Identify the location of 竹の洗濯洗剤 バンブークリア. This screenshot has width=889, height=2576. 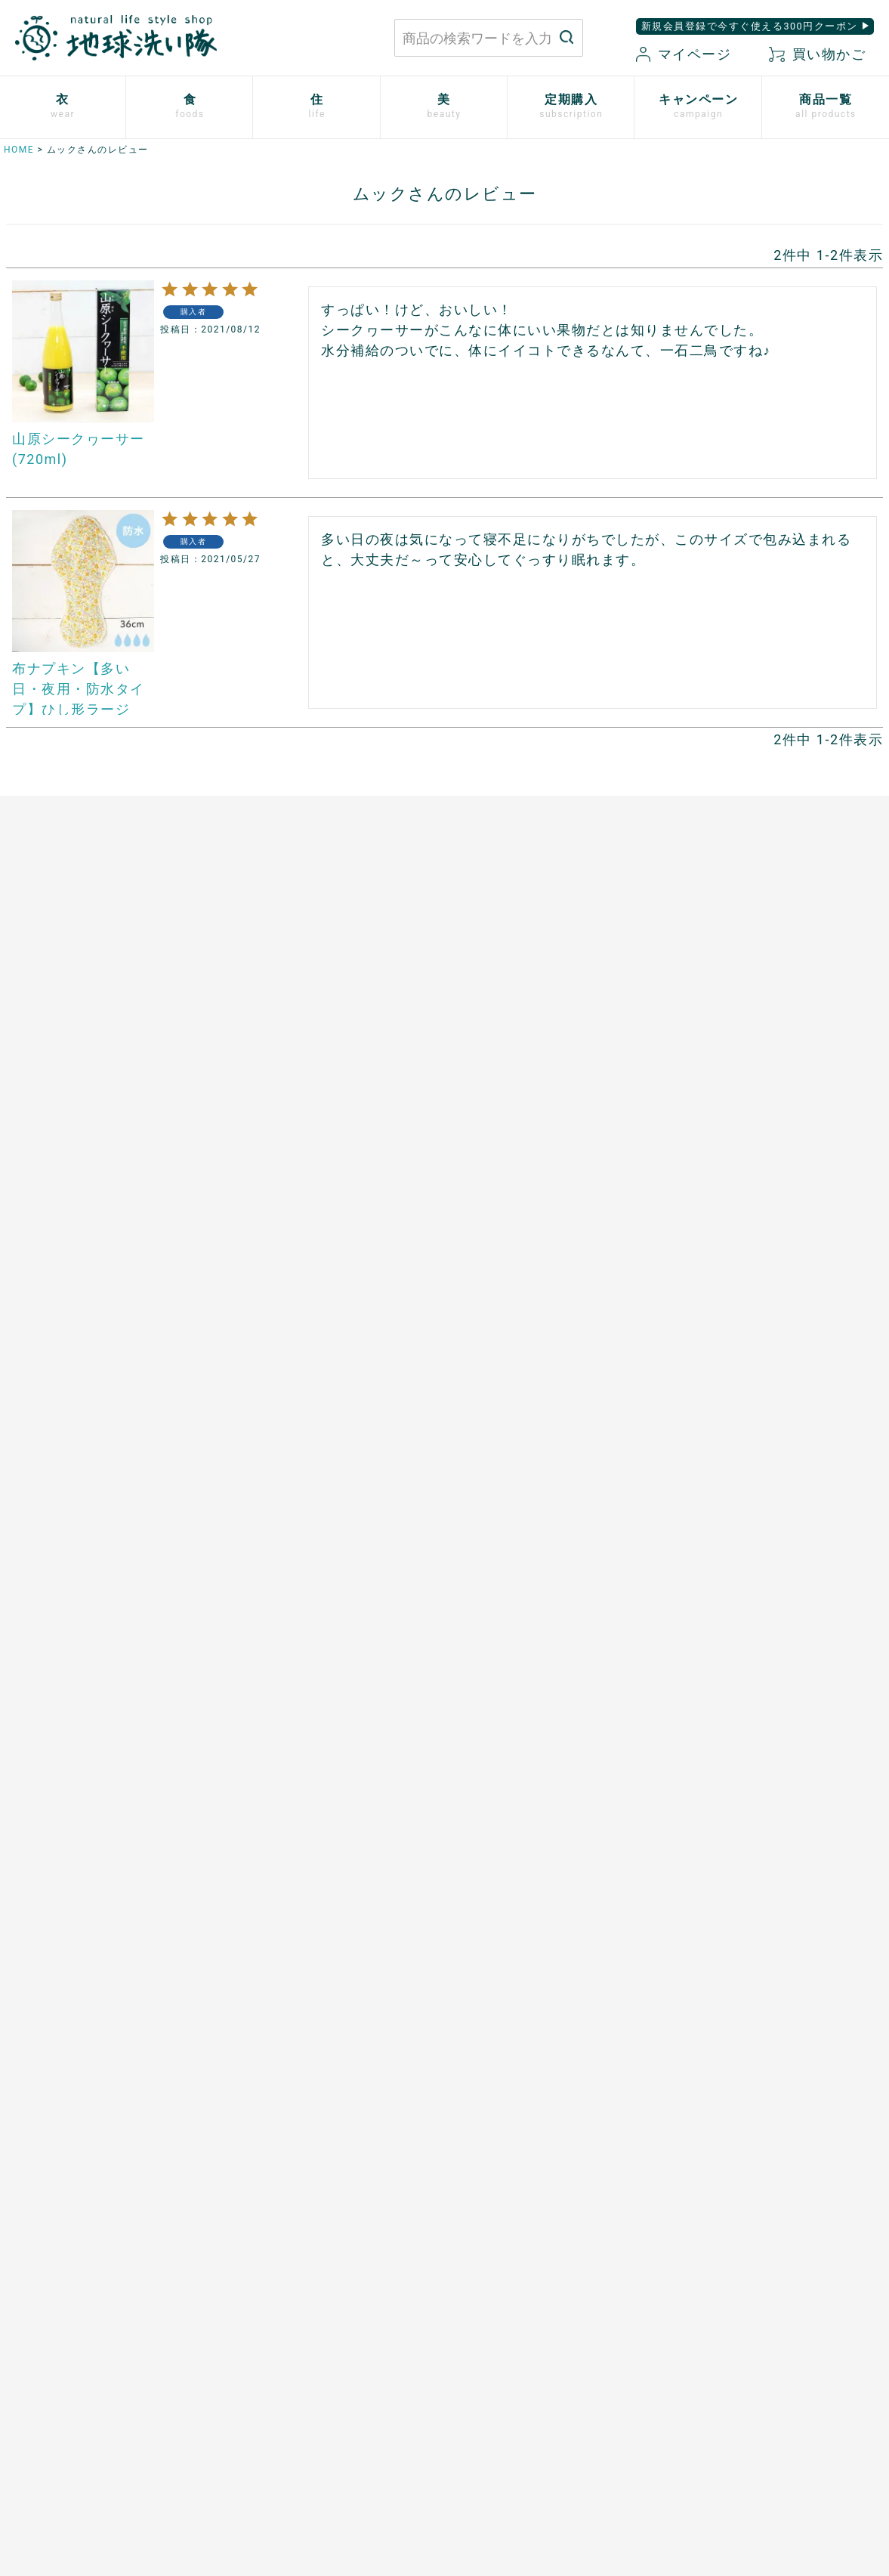
(539, 1030).